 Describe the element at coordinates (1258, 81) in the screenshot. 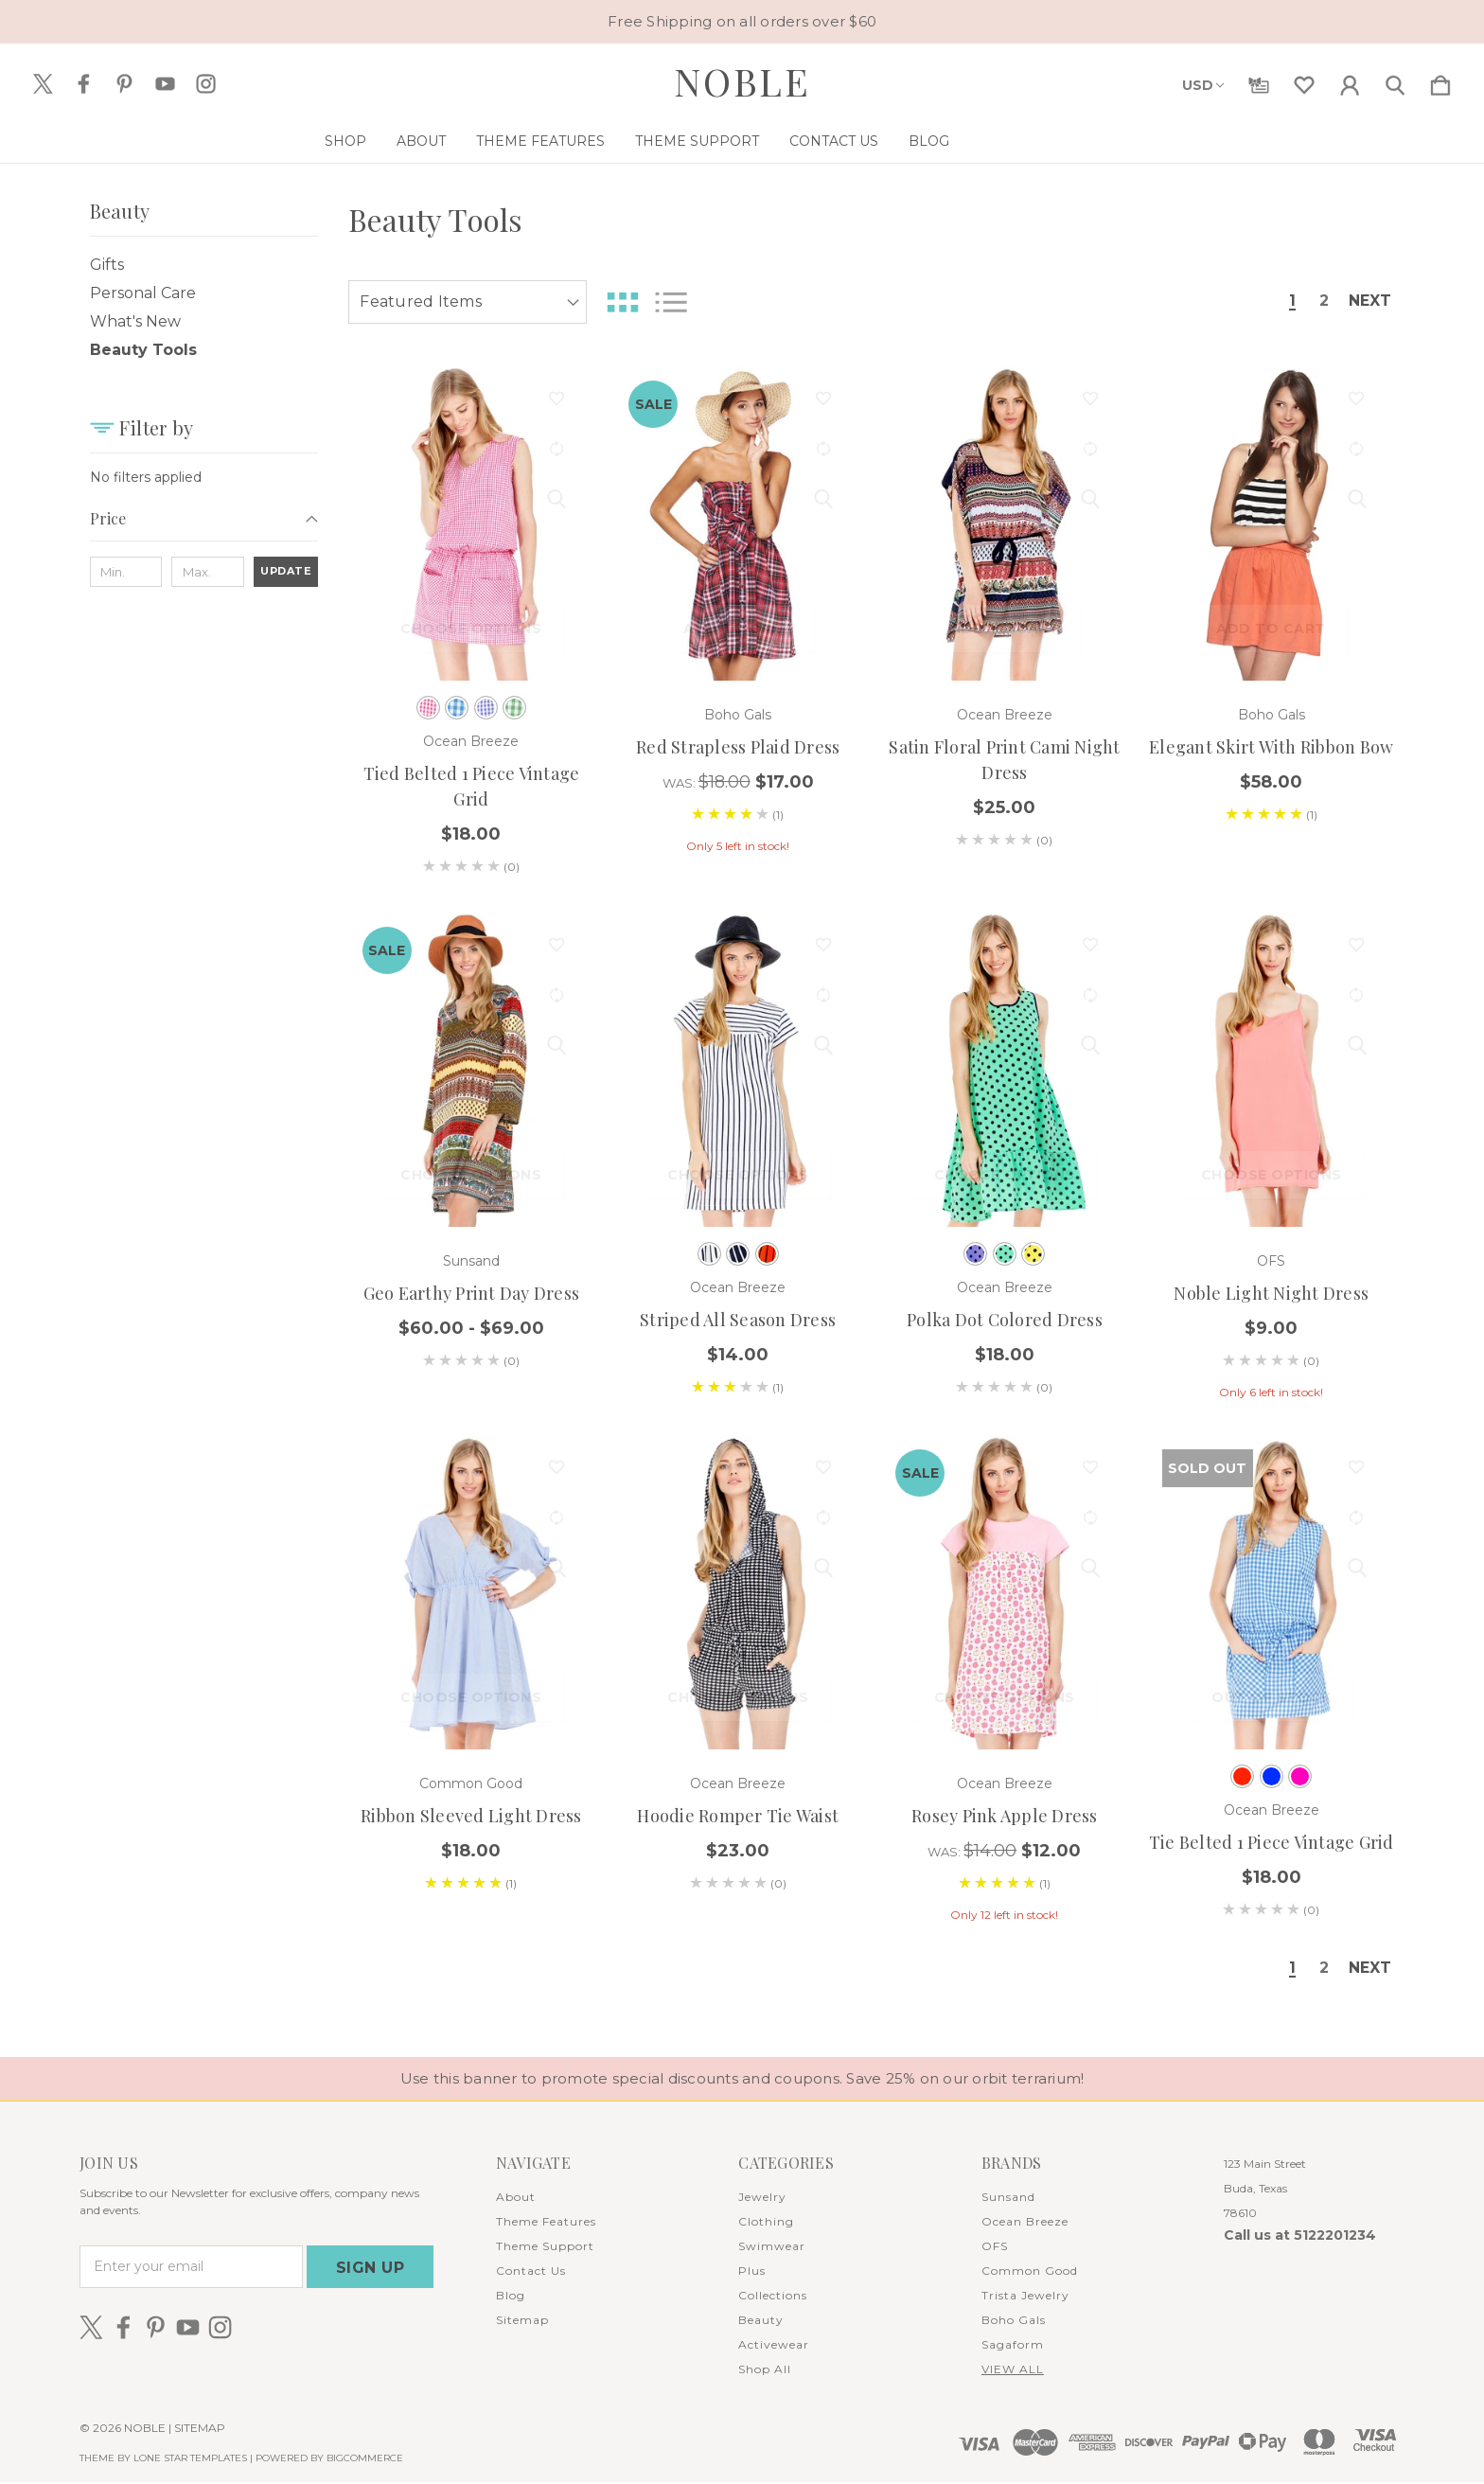

I see `[Gift Certificates]` at that location.